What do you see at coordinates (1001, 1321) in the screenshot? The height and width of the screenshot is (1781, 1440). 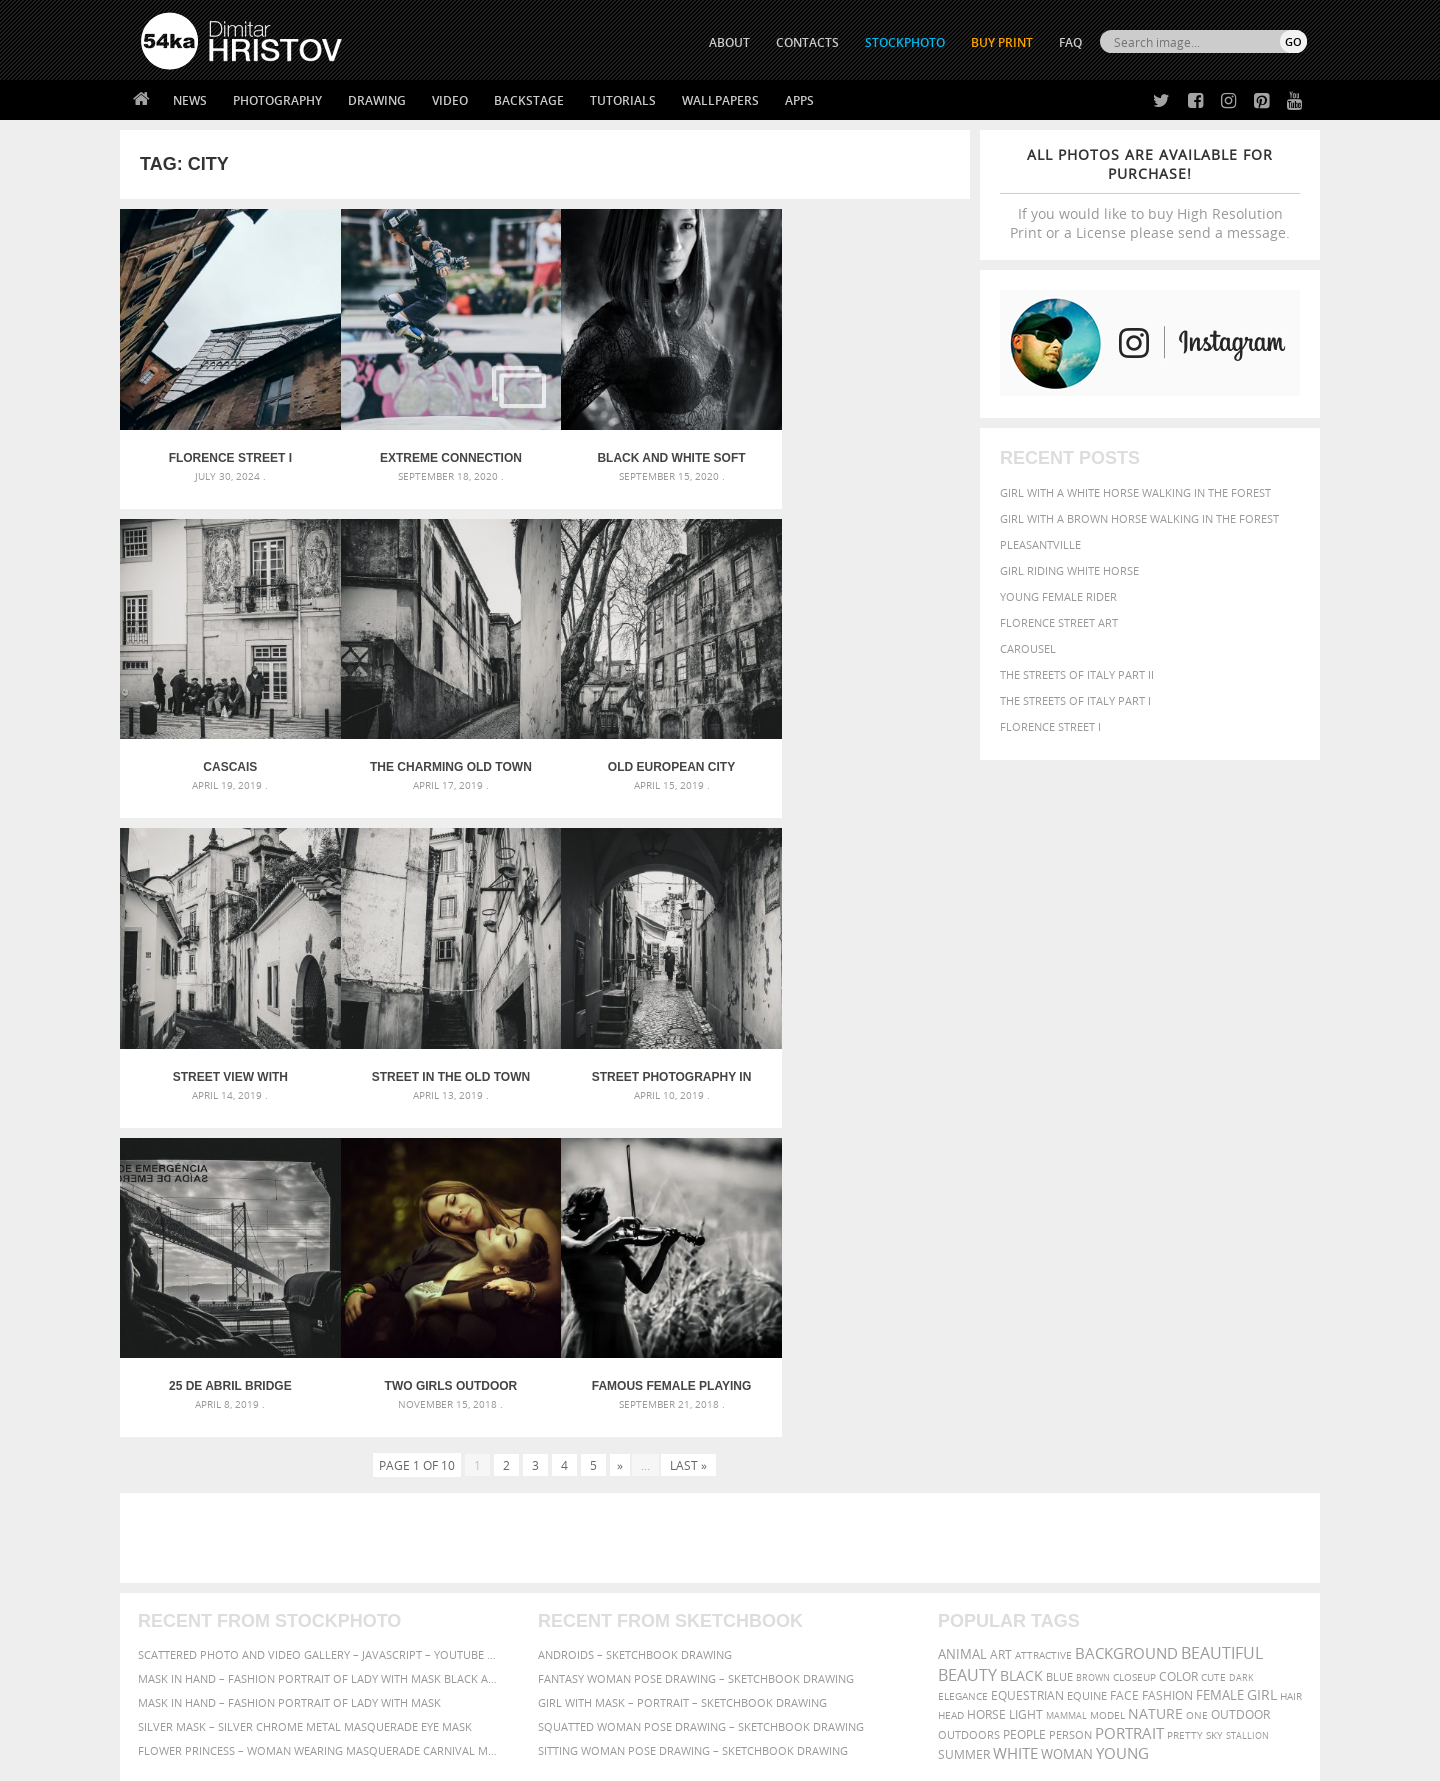 I see `art [art (436 items)]` at bounding box center [1001, 1321].